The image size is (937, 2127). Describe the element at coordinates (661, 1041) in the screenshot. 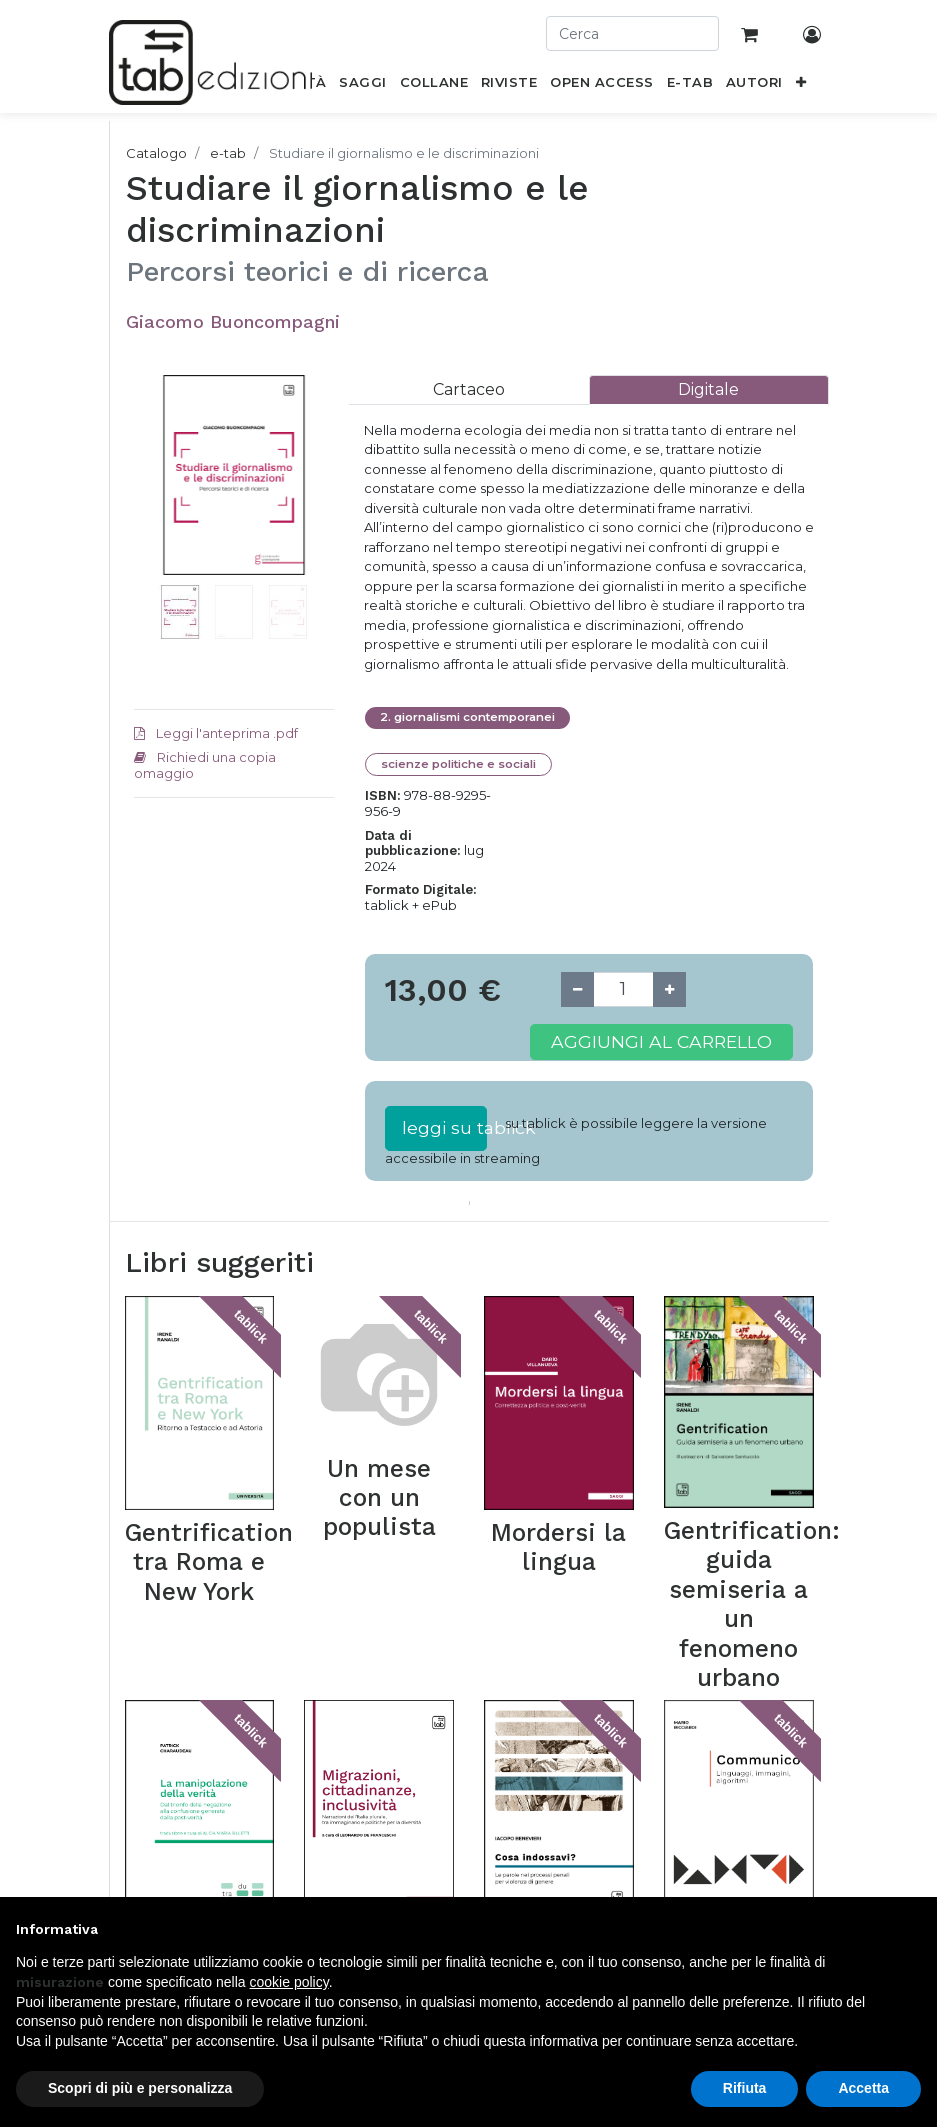

I see `Aggiungi al carrello` at that location.